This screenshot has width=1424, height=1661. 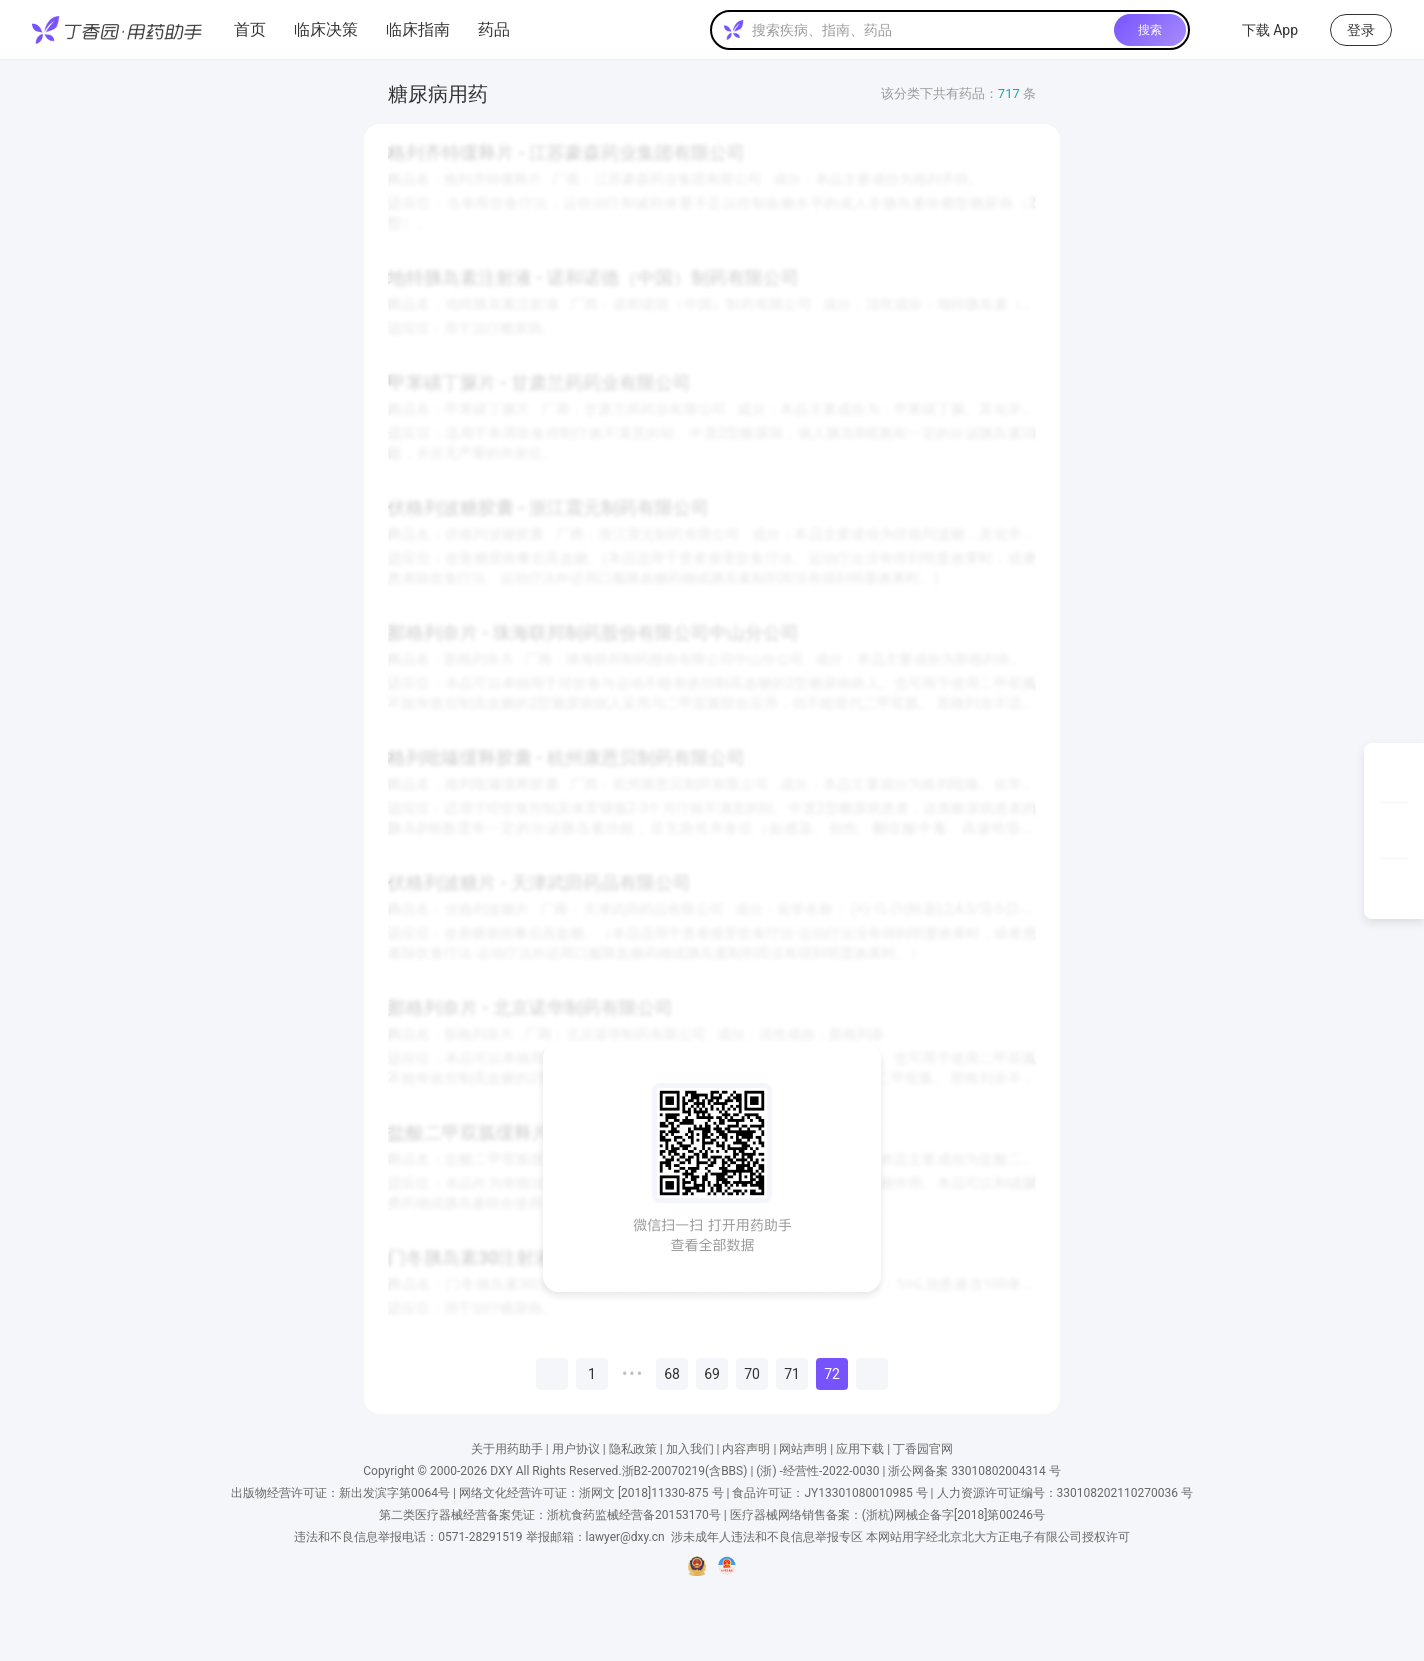 What do you see at coordinates (929, 30) in the screenshot?
I see `[textbox]` at bounding box center [929, 30].